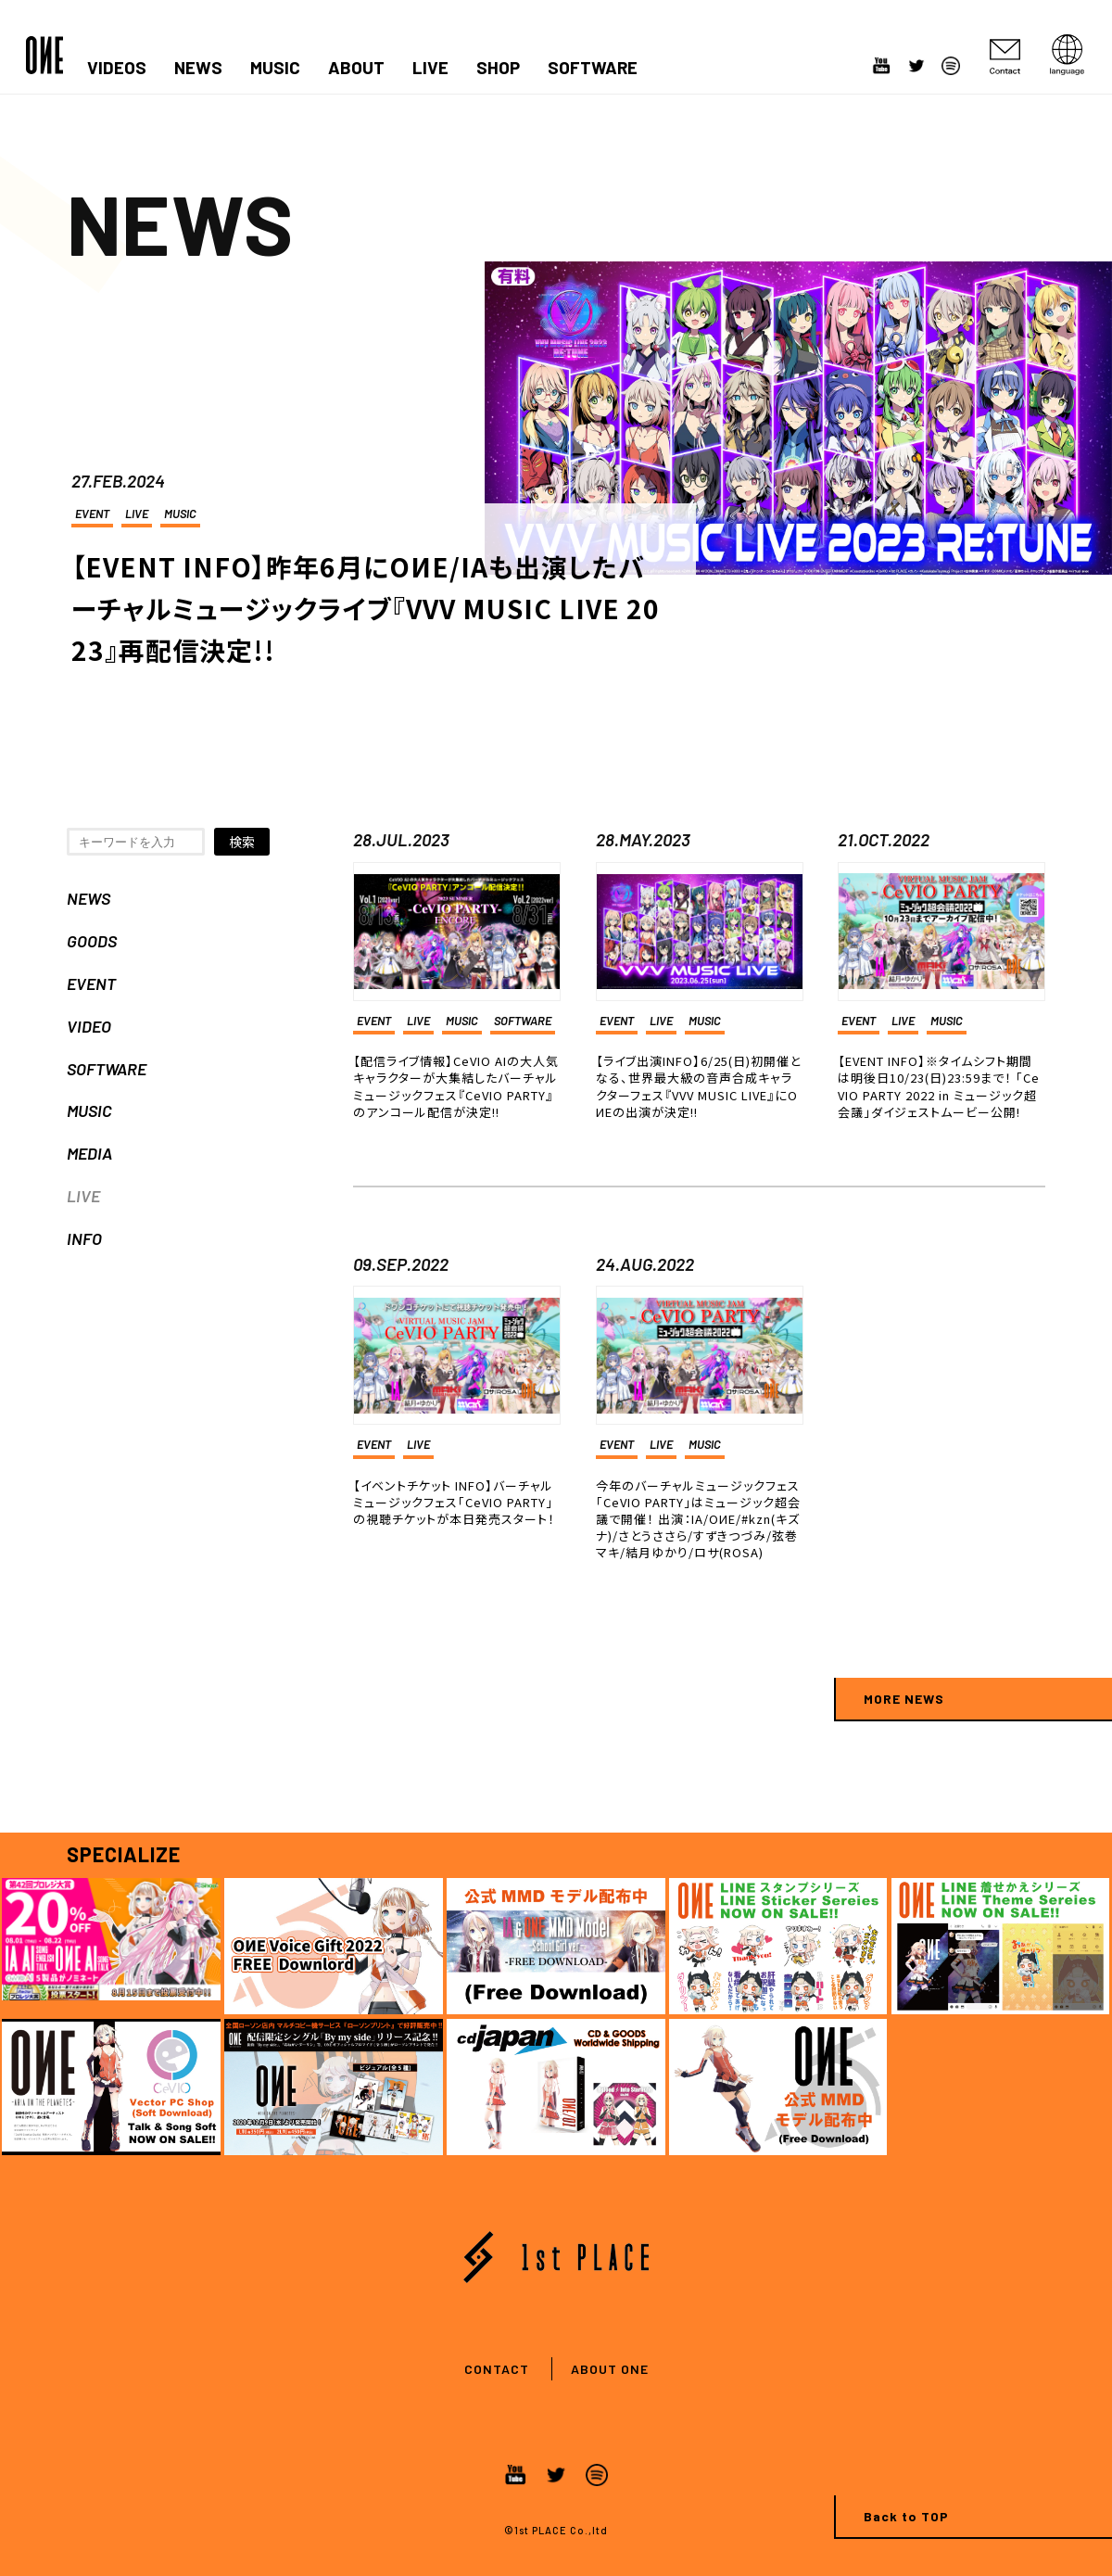  I want to click on LIVE, so click(430, 67).